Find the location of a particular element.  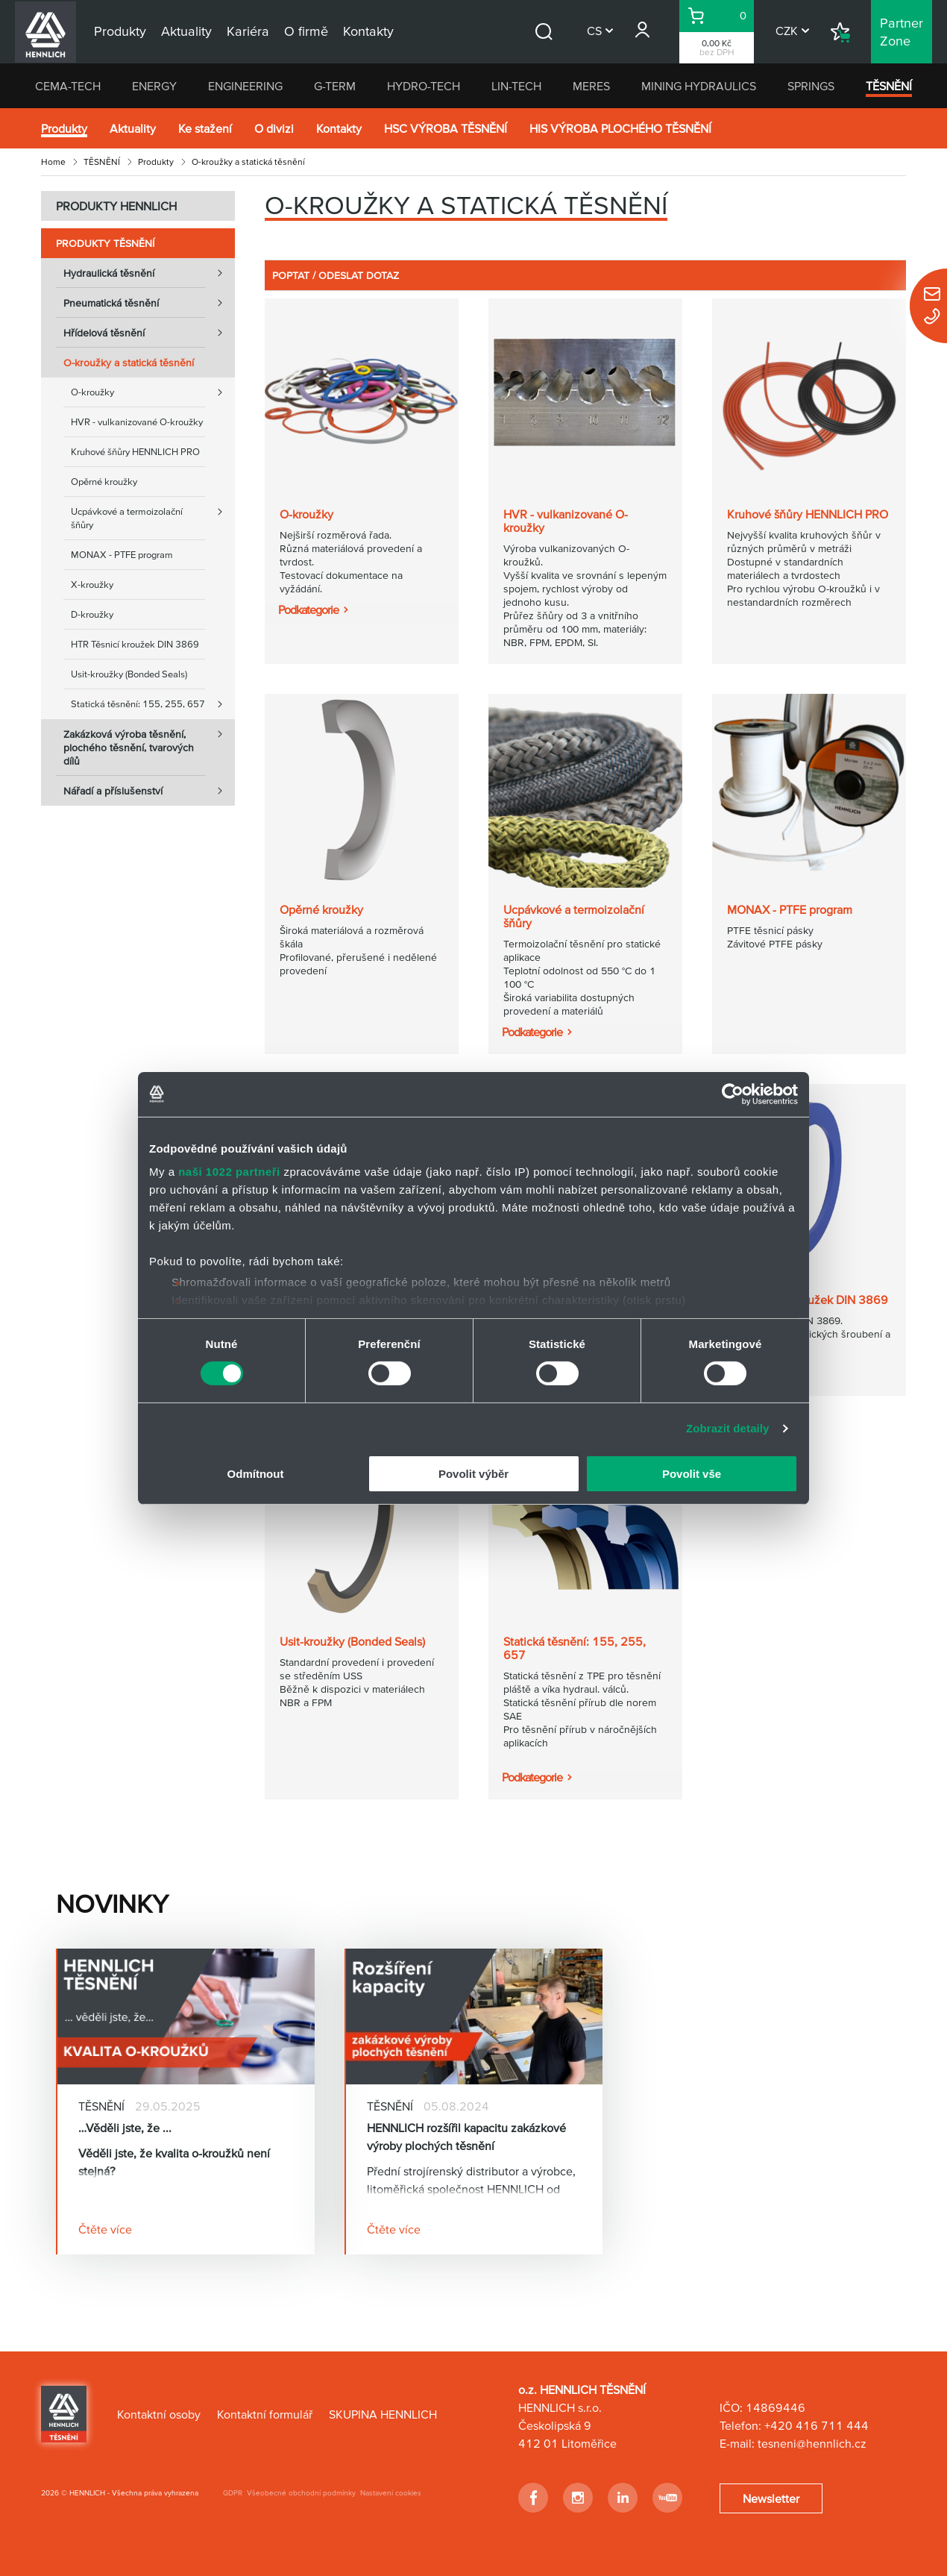

Kontakty is located at coordinates (339, 128).